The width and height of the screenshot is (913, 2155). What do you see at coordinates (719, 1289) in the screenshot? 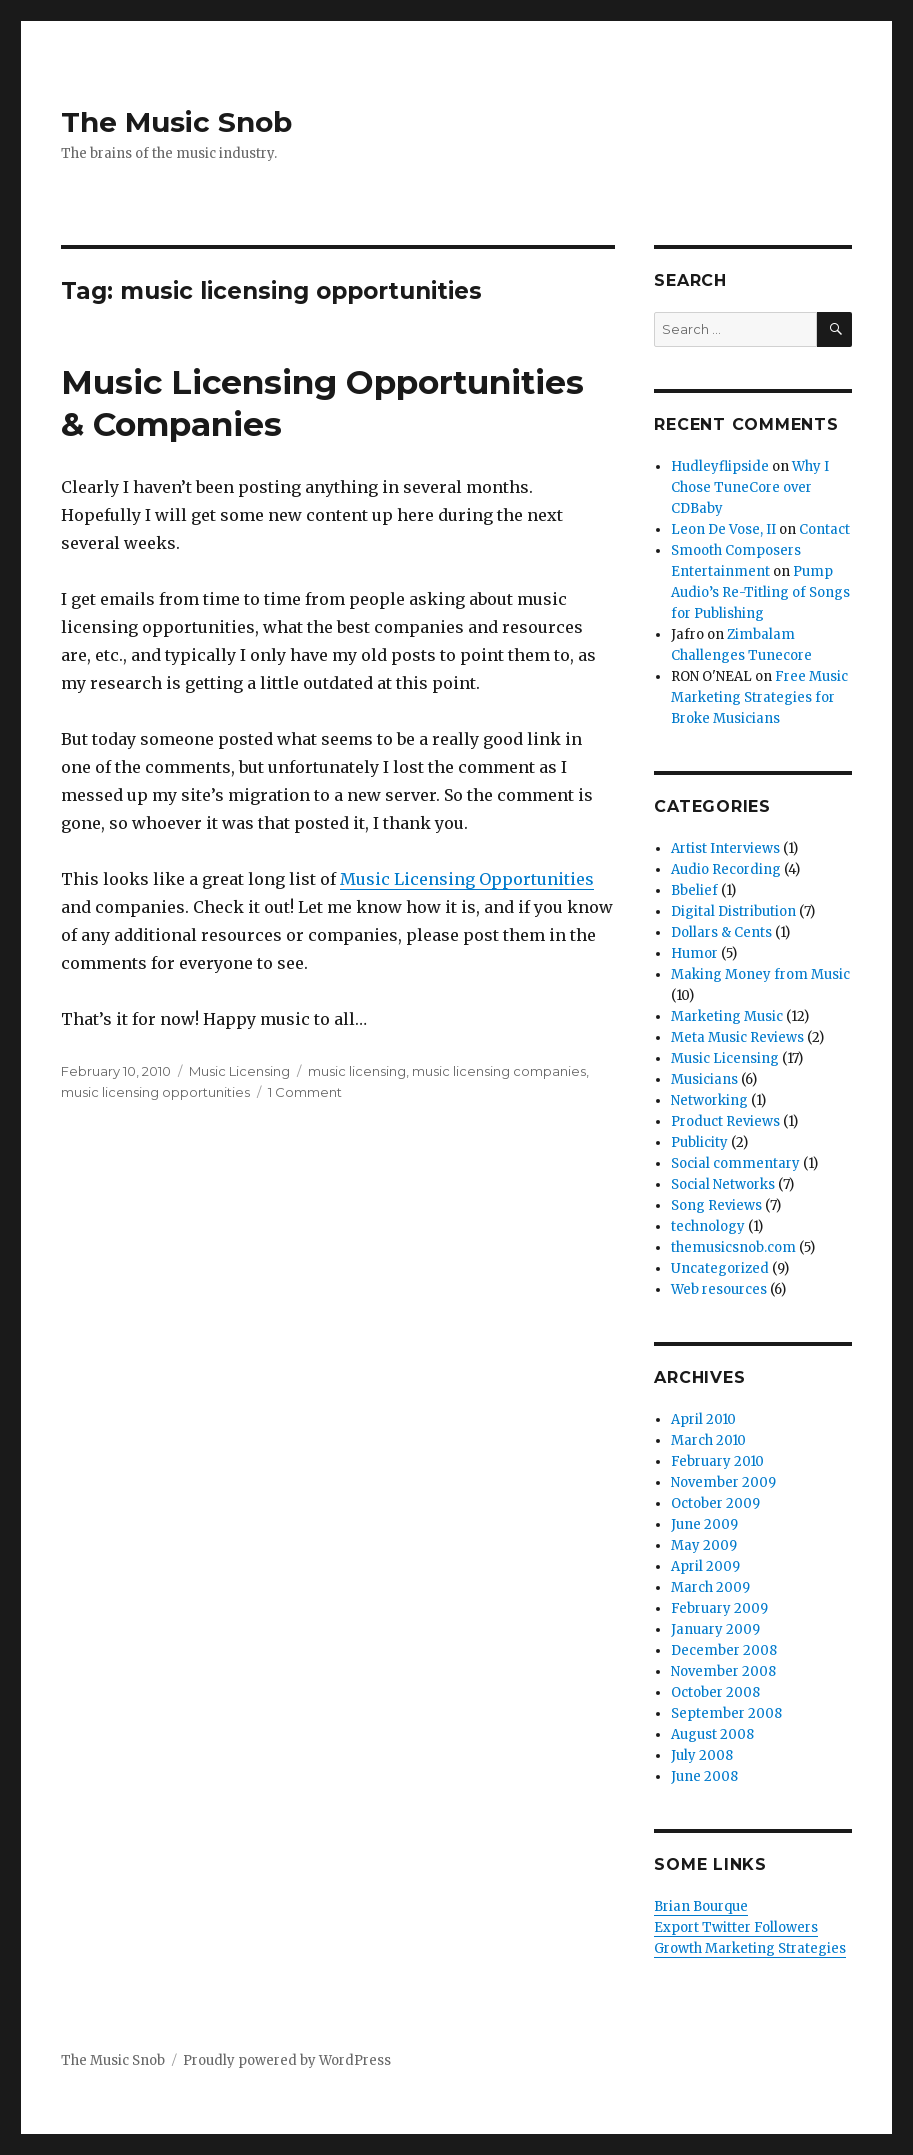
I see `Web resources` at bounding box center [719, 1289].